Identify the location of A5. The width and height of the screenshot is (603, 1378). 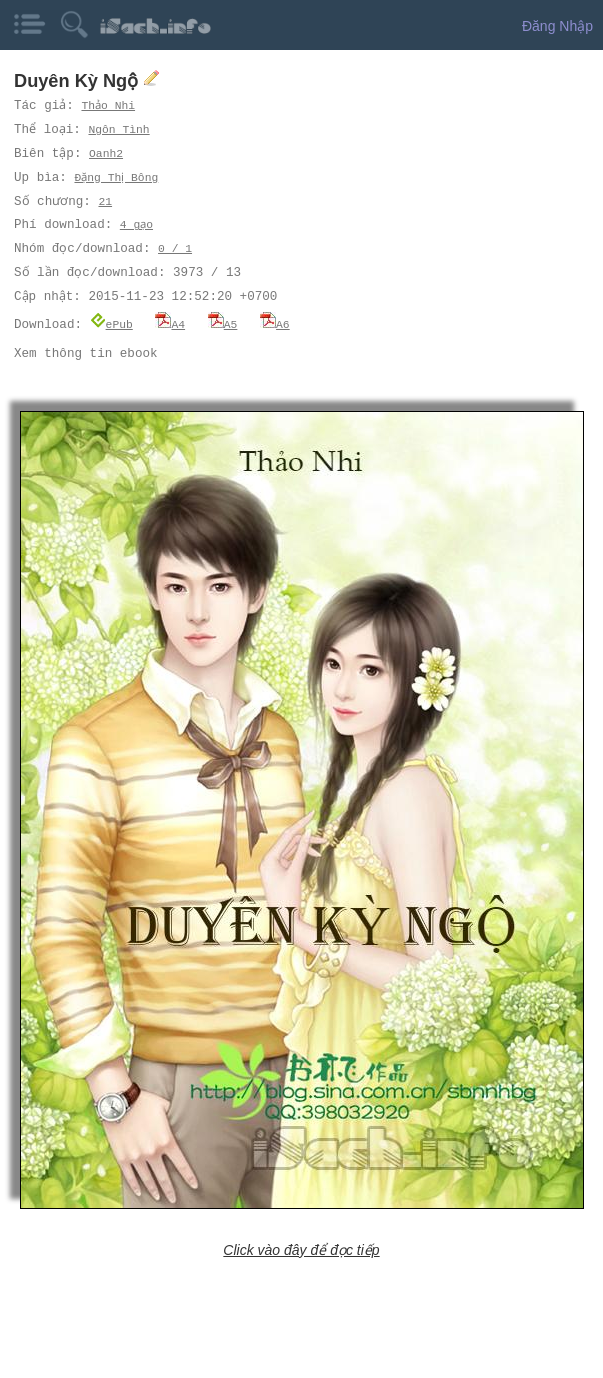
(223, 323).